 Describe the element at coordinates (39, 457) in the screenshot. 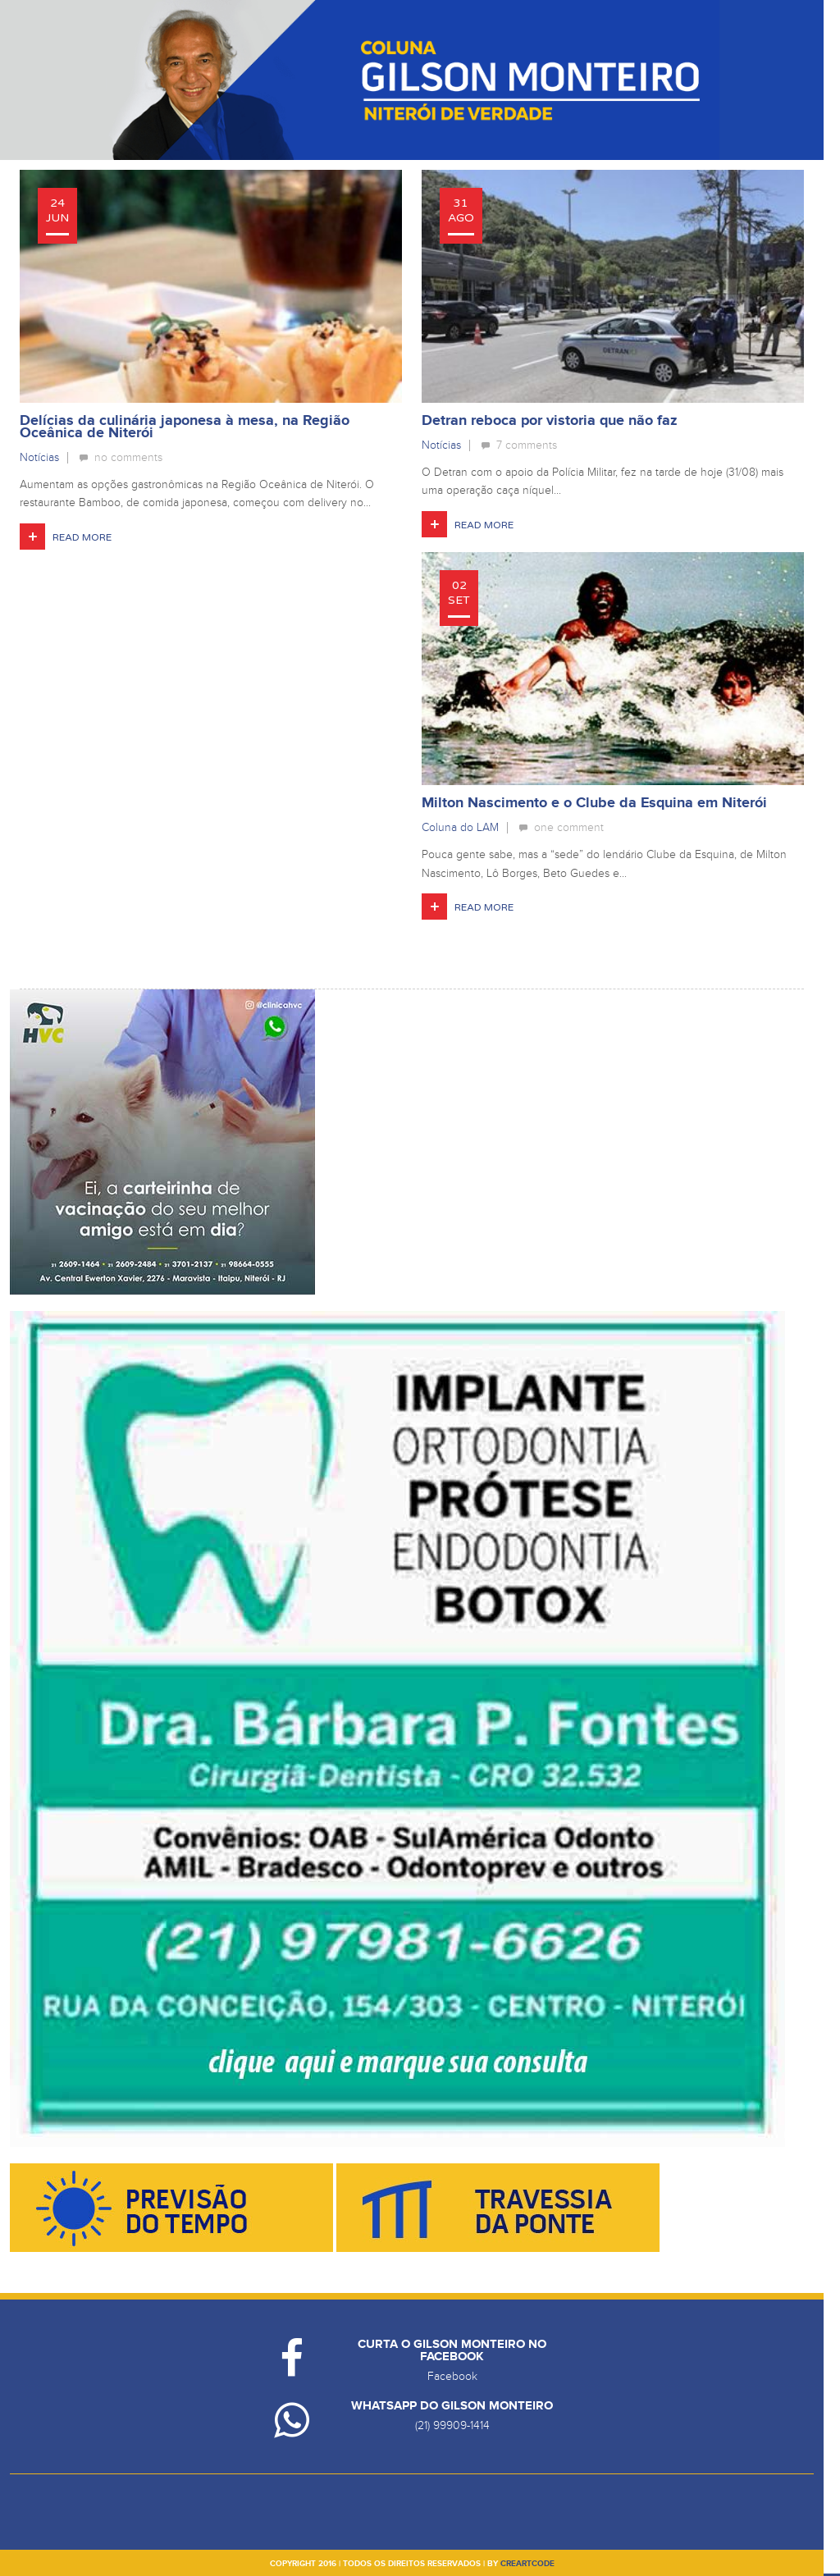

I see `Notícias` at that location.